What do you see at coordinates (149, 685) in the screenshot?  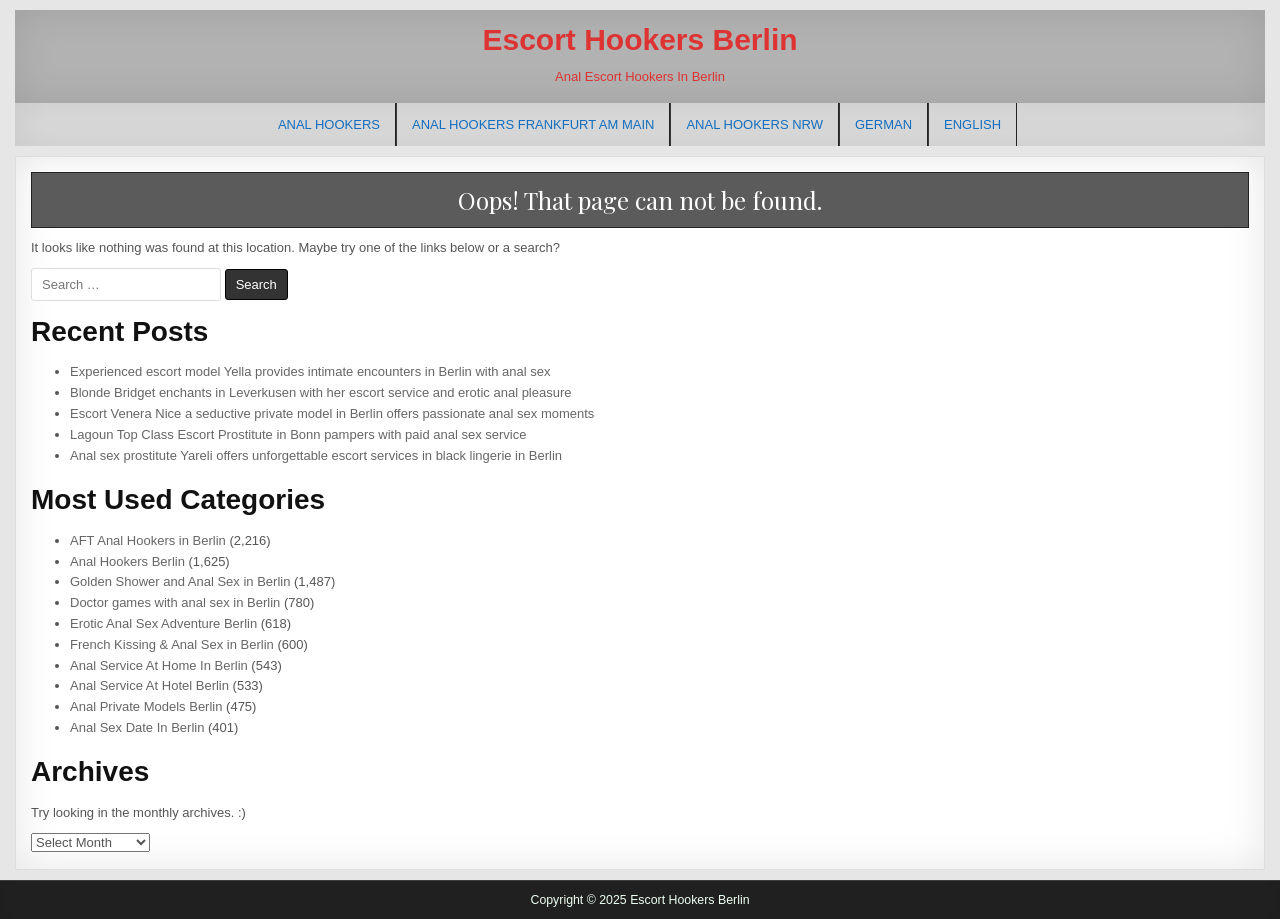 I see `Anal Service At Hotel Berlin` at bounding box center [149, 685].